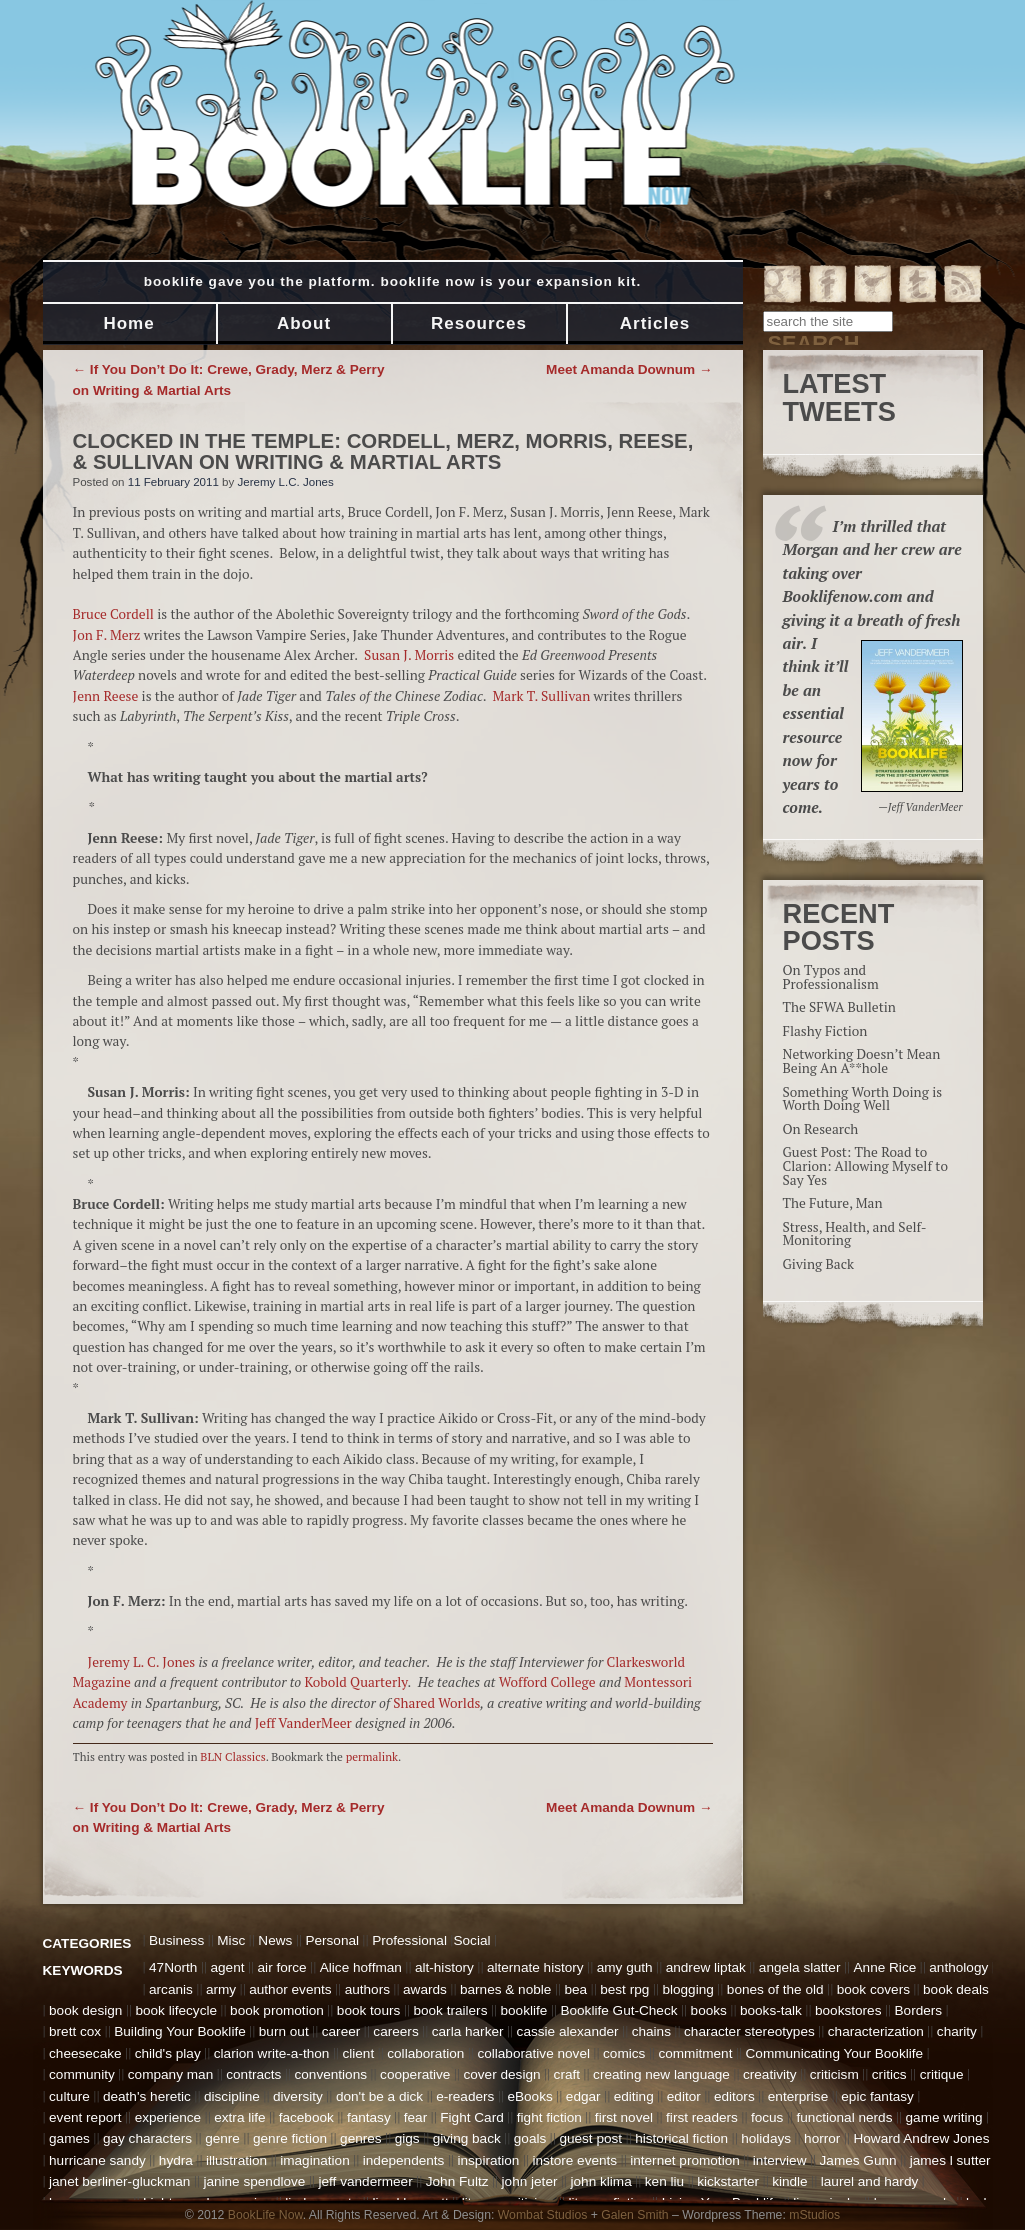  I want to click on comics, so click(624, 2053).